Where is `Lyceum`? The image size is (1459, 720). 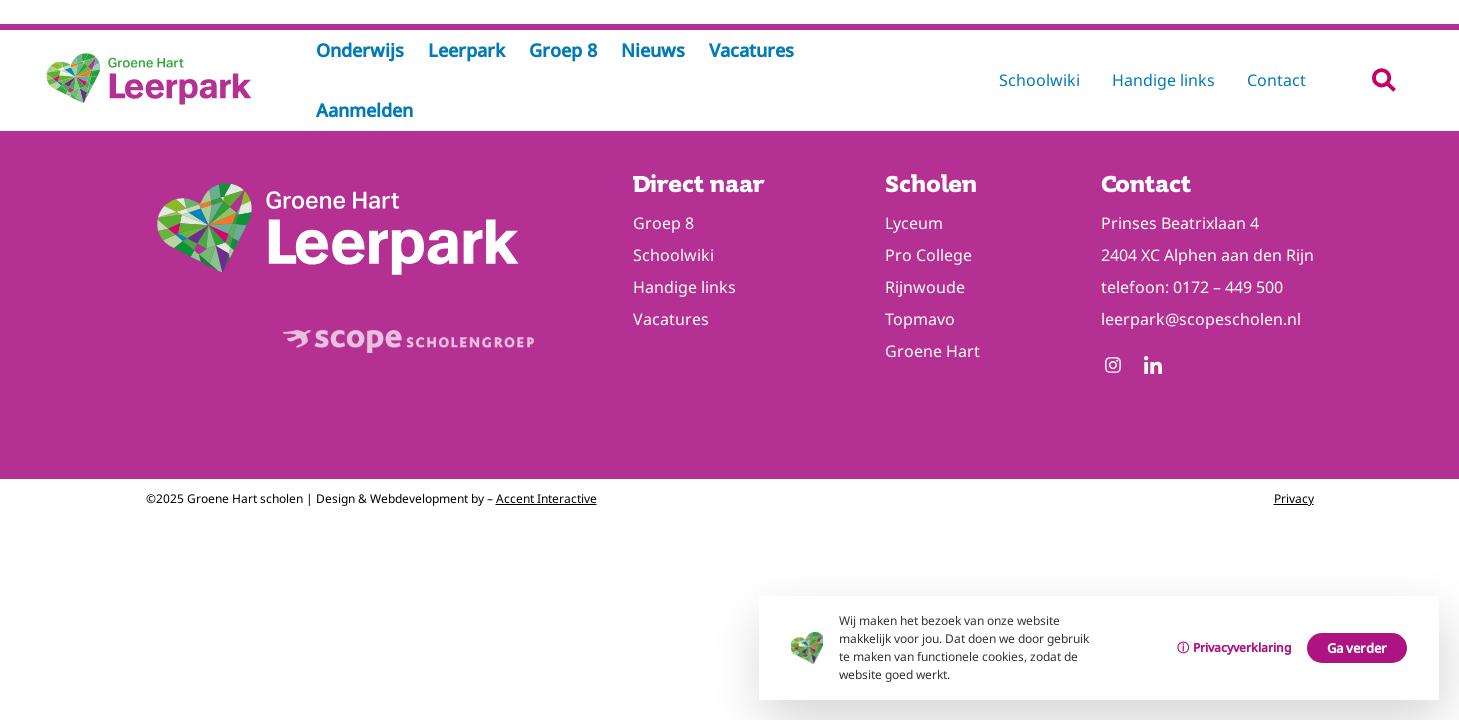
Lyceum is located at coordinates (914, 223).